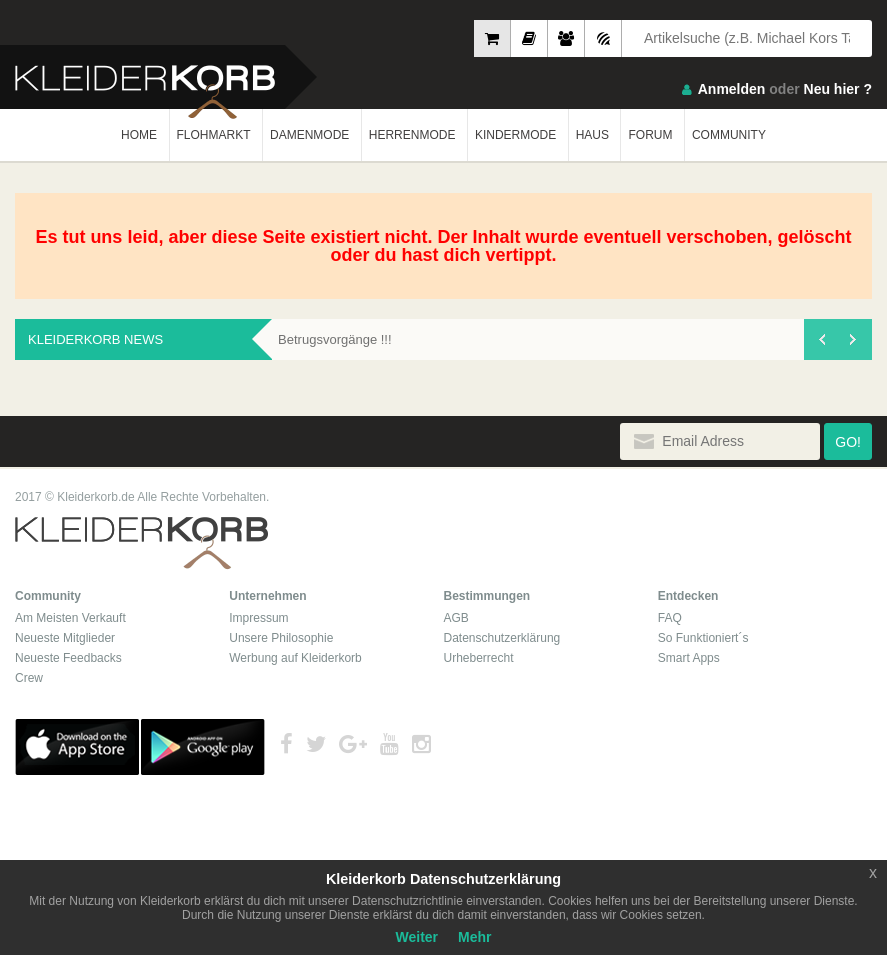  What do you see at coordinates (729, 135) in the screenshot?
I see `COMMUNITY` at bounding box center [729, 135].